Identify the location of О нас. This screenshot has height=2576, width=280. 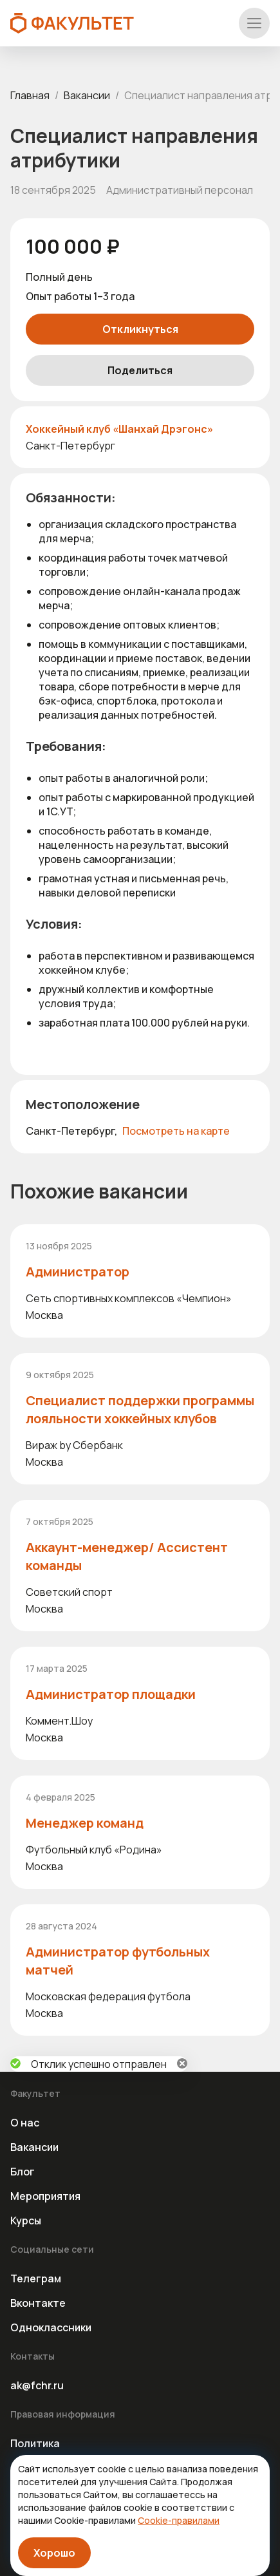
(24, 2123).